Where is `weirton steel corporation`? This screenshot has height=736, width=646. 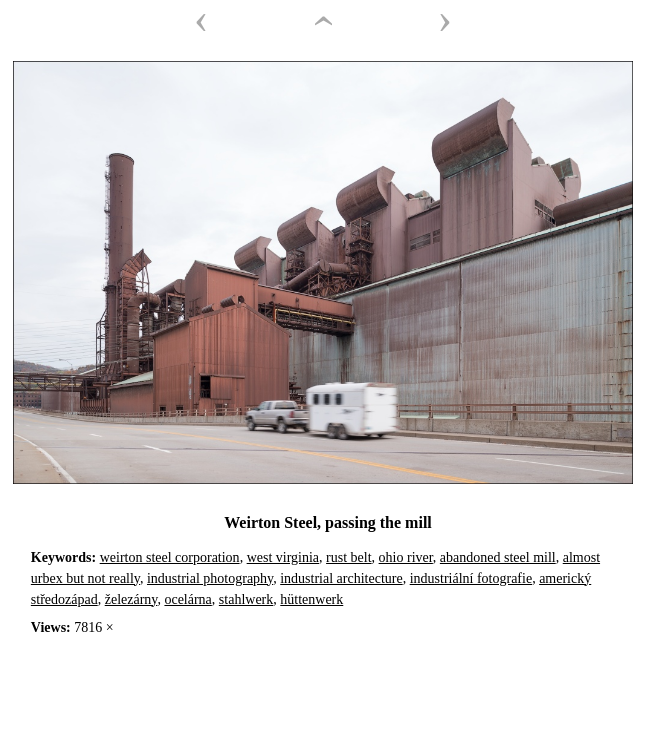 weirton steel corporation is located at coordinates (170, 557).